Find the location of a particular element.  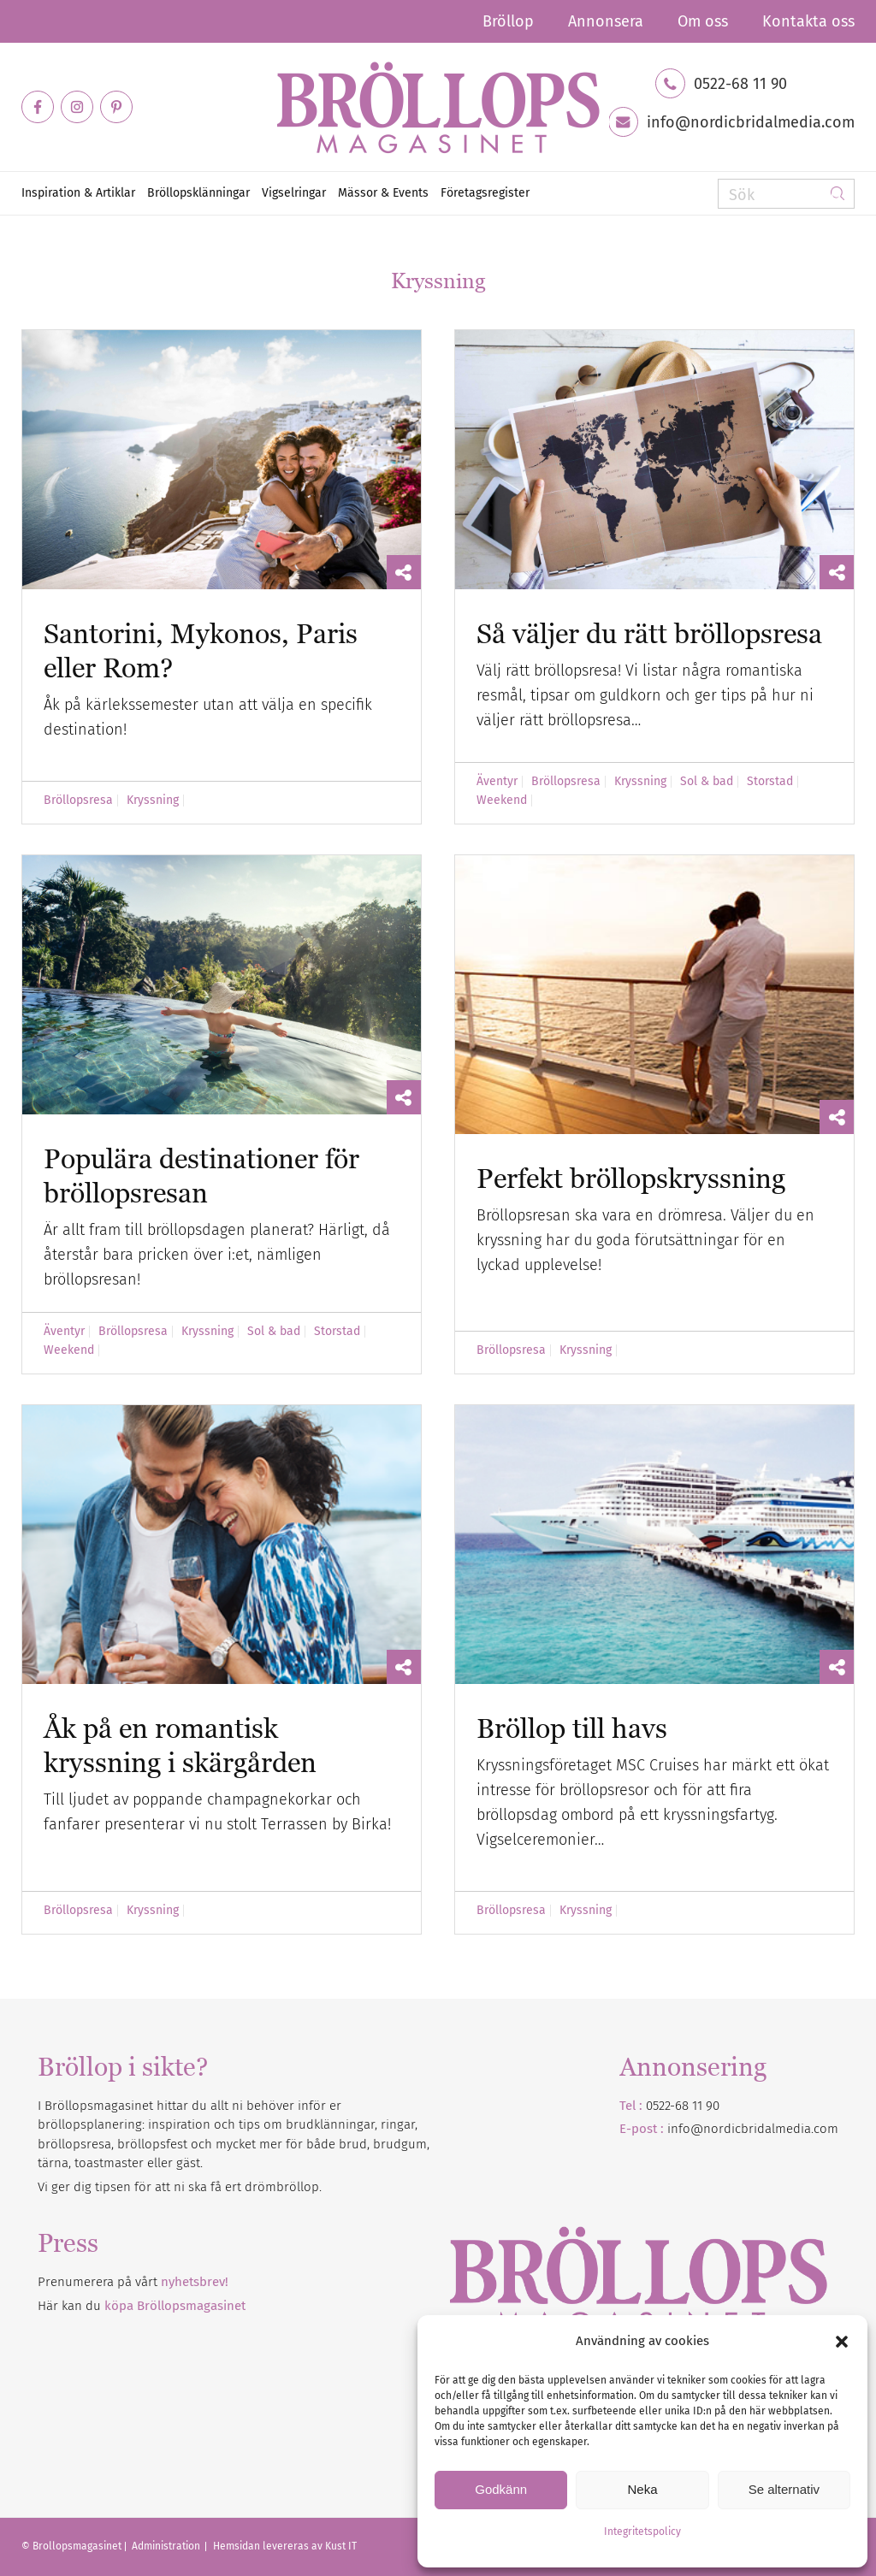

Storstad is located at coordinates (770, 782).